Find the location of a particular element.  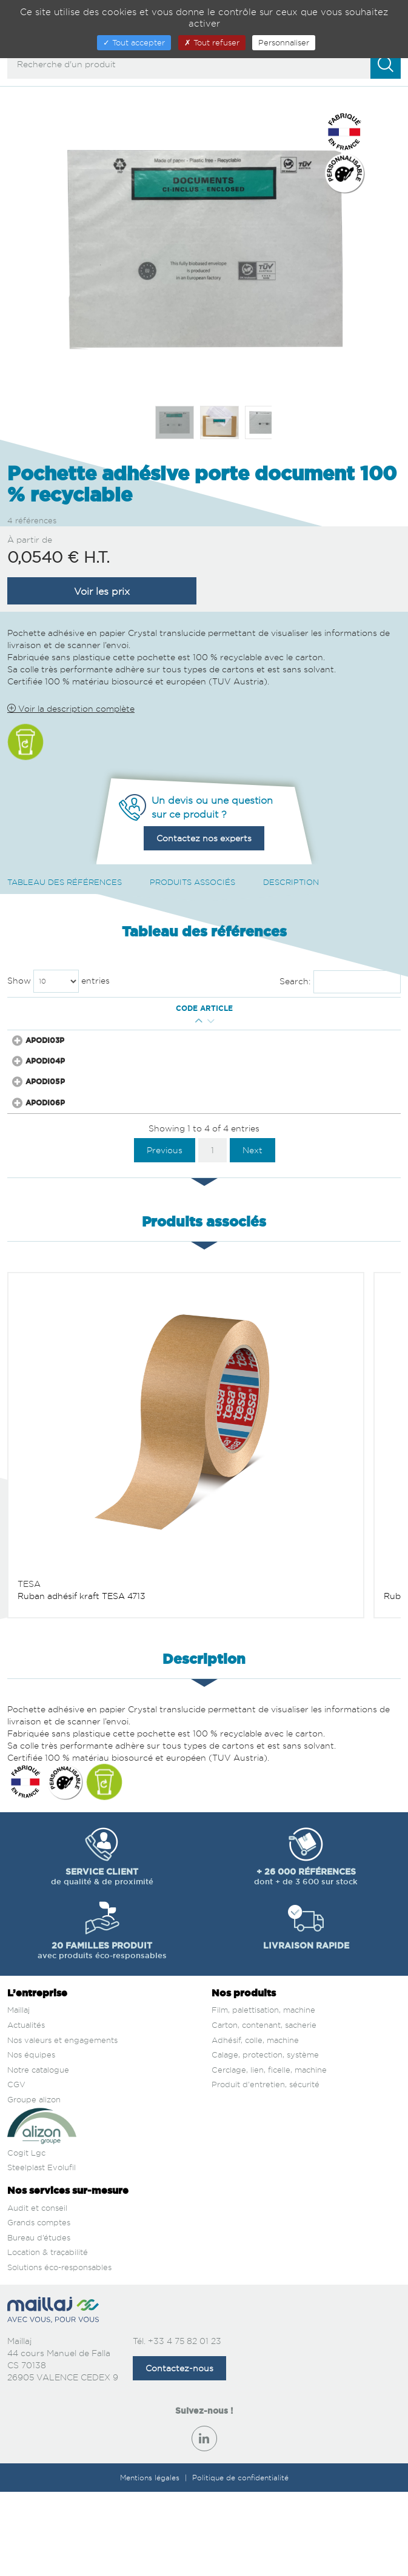

Voir la description complète is located at coordinates (71, 708).